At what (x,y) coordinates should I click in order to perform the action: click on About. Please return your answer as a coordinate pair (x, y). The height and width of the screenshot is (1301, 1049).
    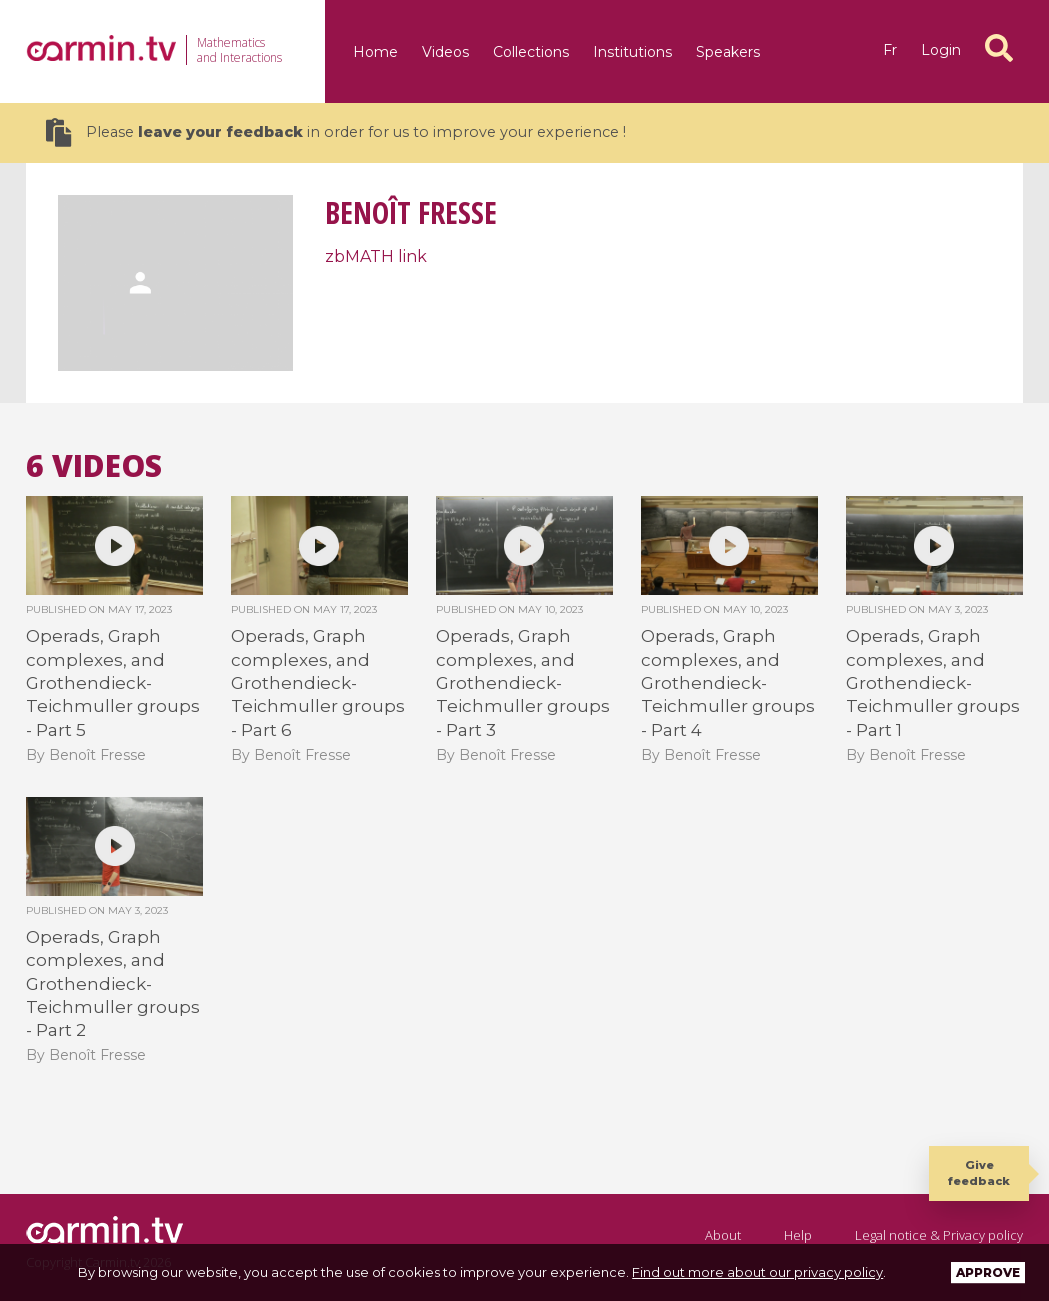
    Looking at the image, I should click on (723, 1235).